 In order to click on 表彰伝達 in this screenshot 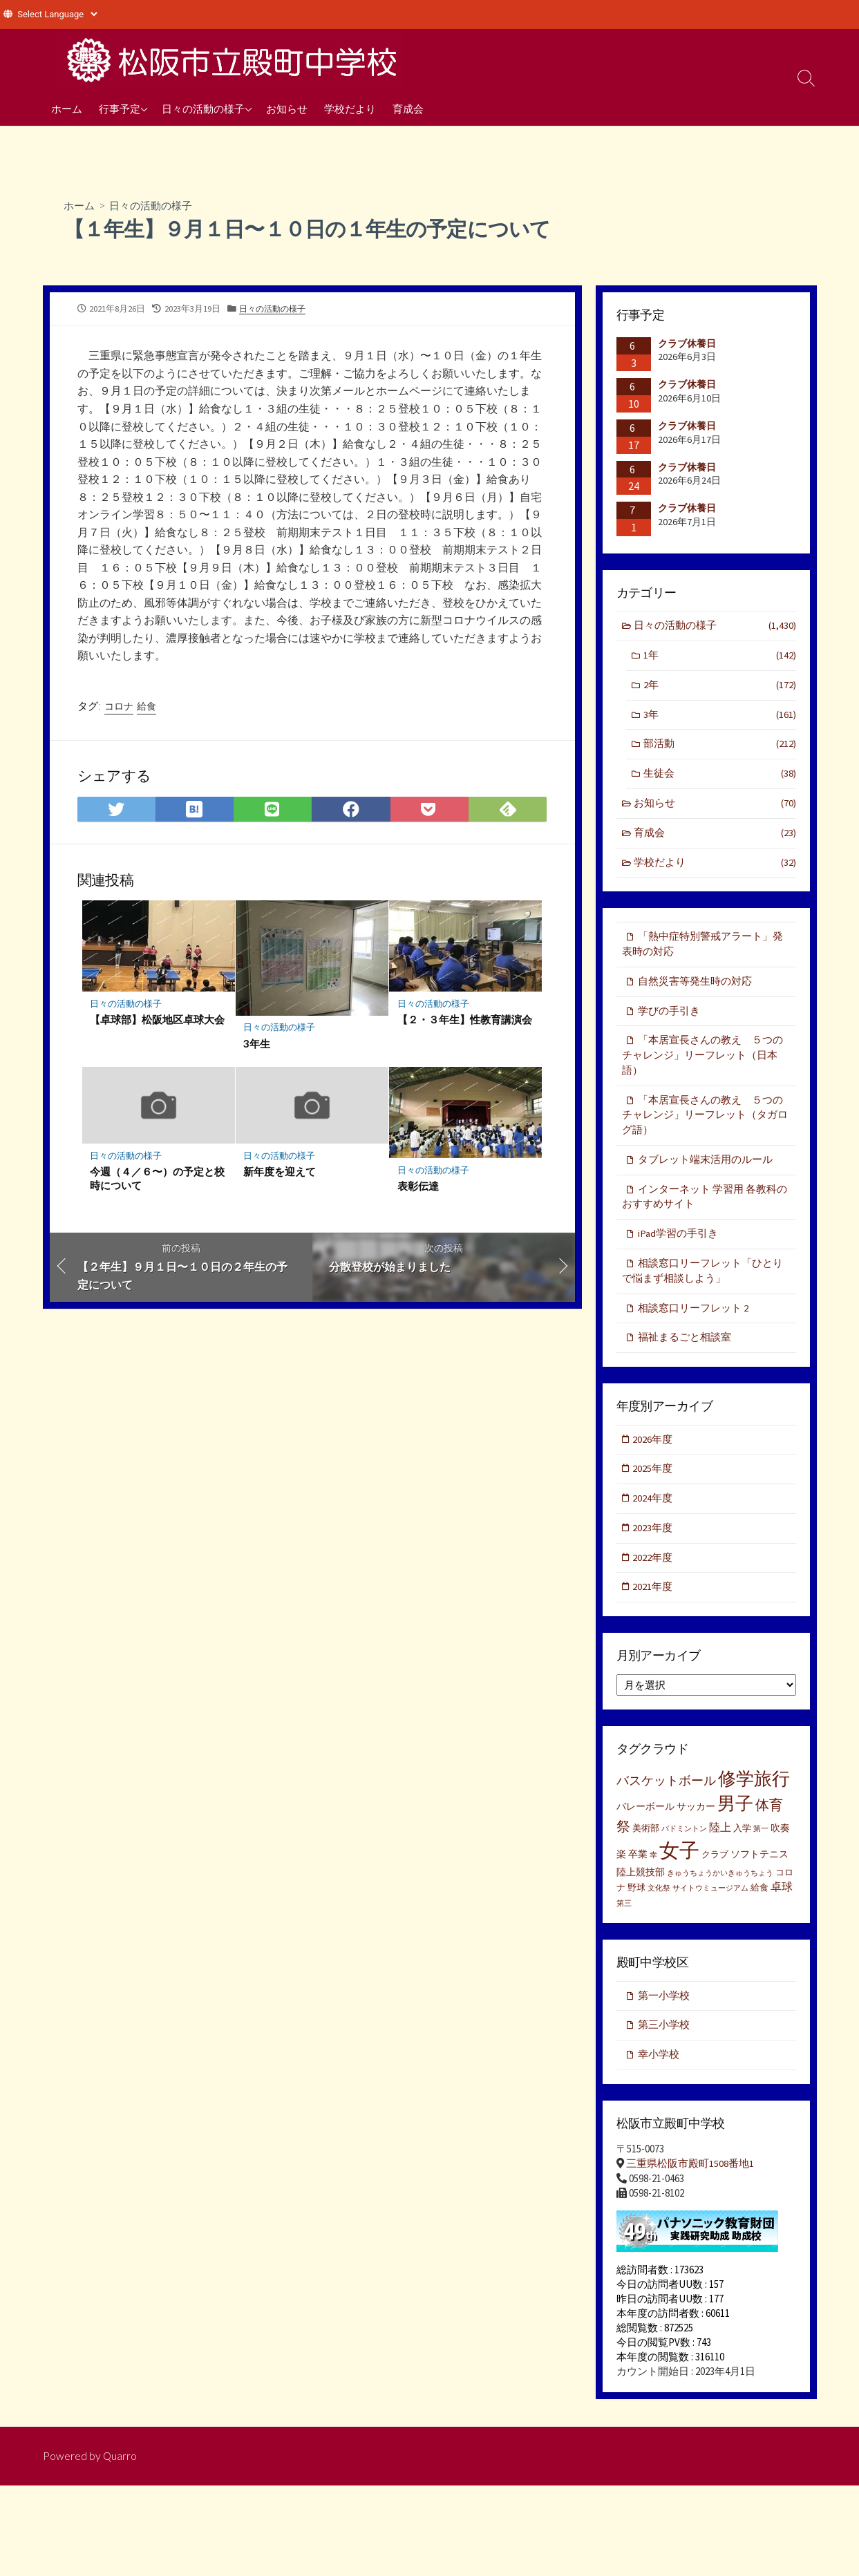, I will do `click(418, 1188)`.